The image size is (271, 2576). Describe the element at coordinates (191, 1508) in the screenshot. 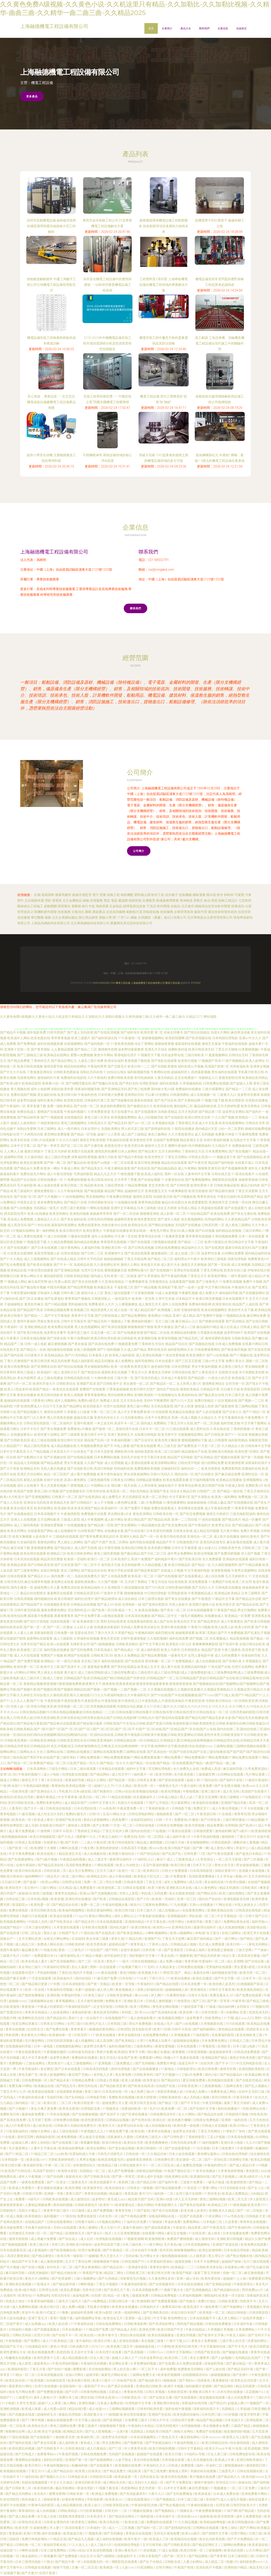

I see `黄色网络在线观看` at that location.